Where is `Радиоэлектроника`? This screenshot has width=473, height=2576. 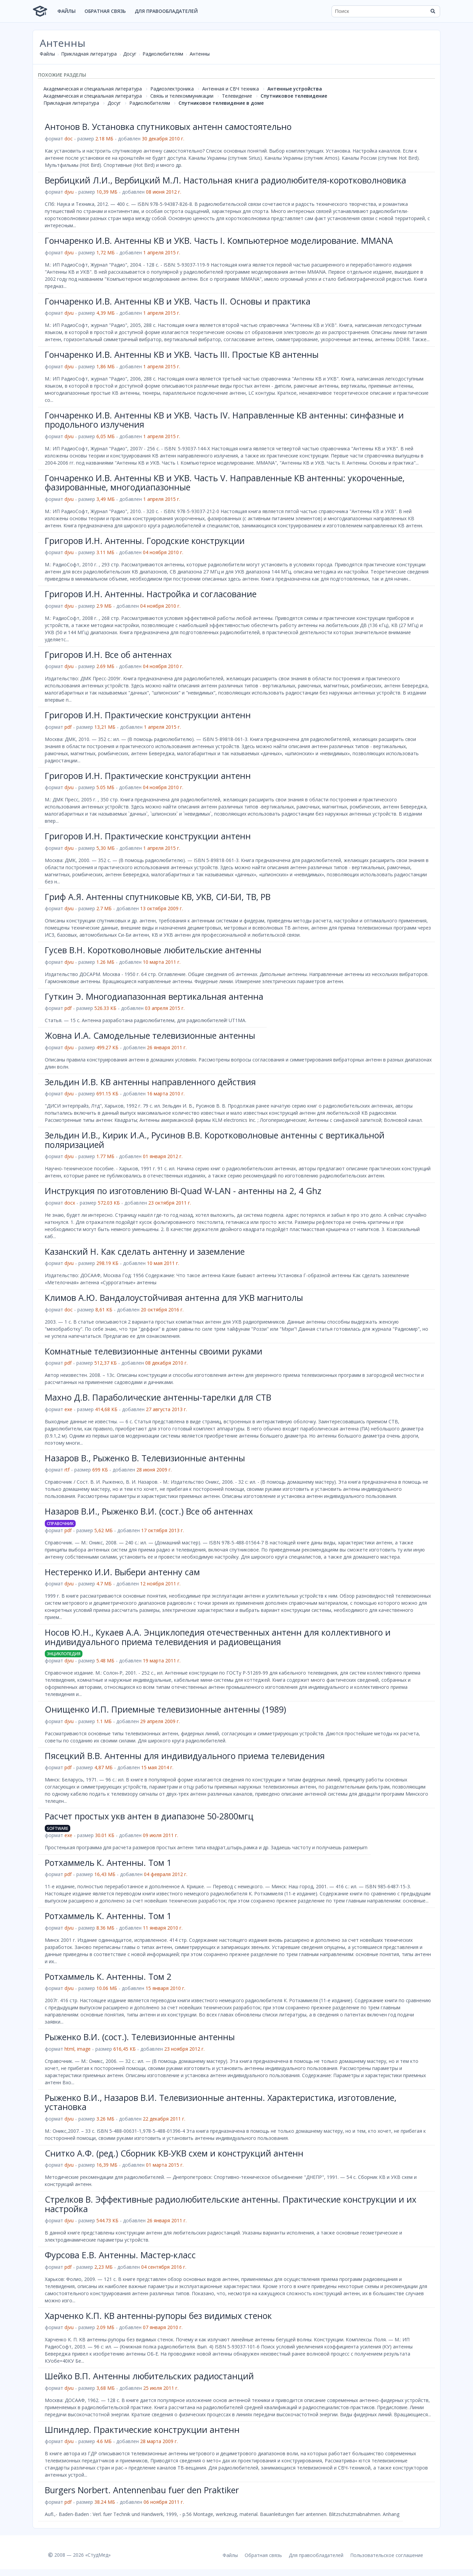
Радиоэлектроника is located at coordinates (172, 88).